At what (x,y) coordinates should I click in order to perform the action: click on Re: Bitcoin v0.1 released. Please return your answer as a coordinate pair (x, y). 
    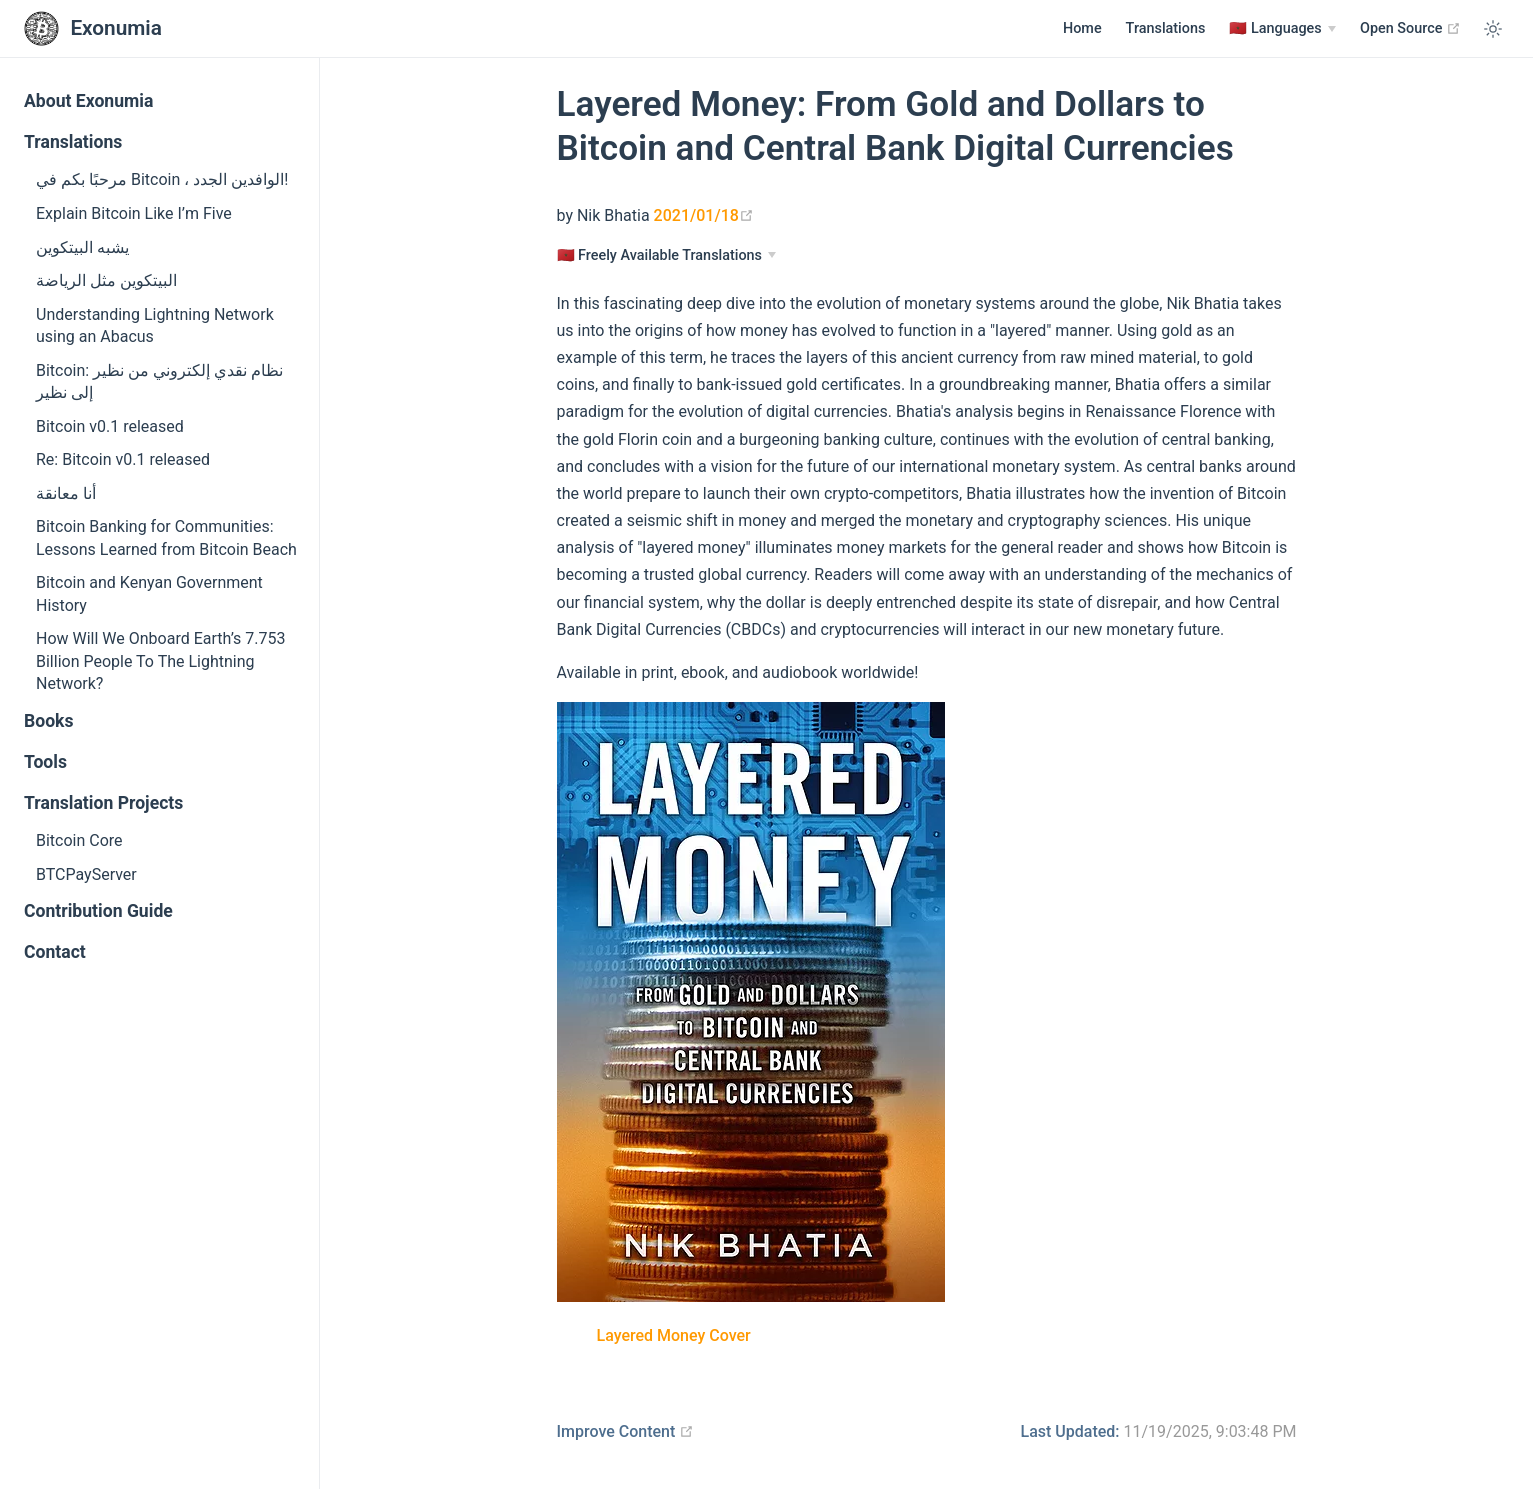
    Looking at the image, I should click on (123, 459).